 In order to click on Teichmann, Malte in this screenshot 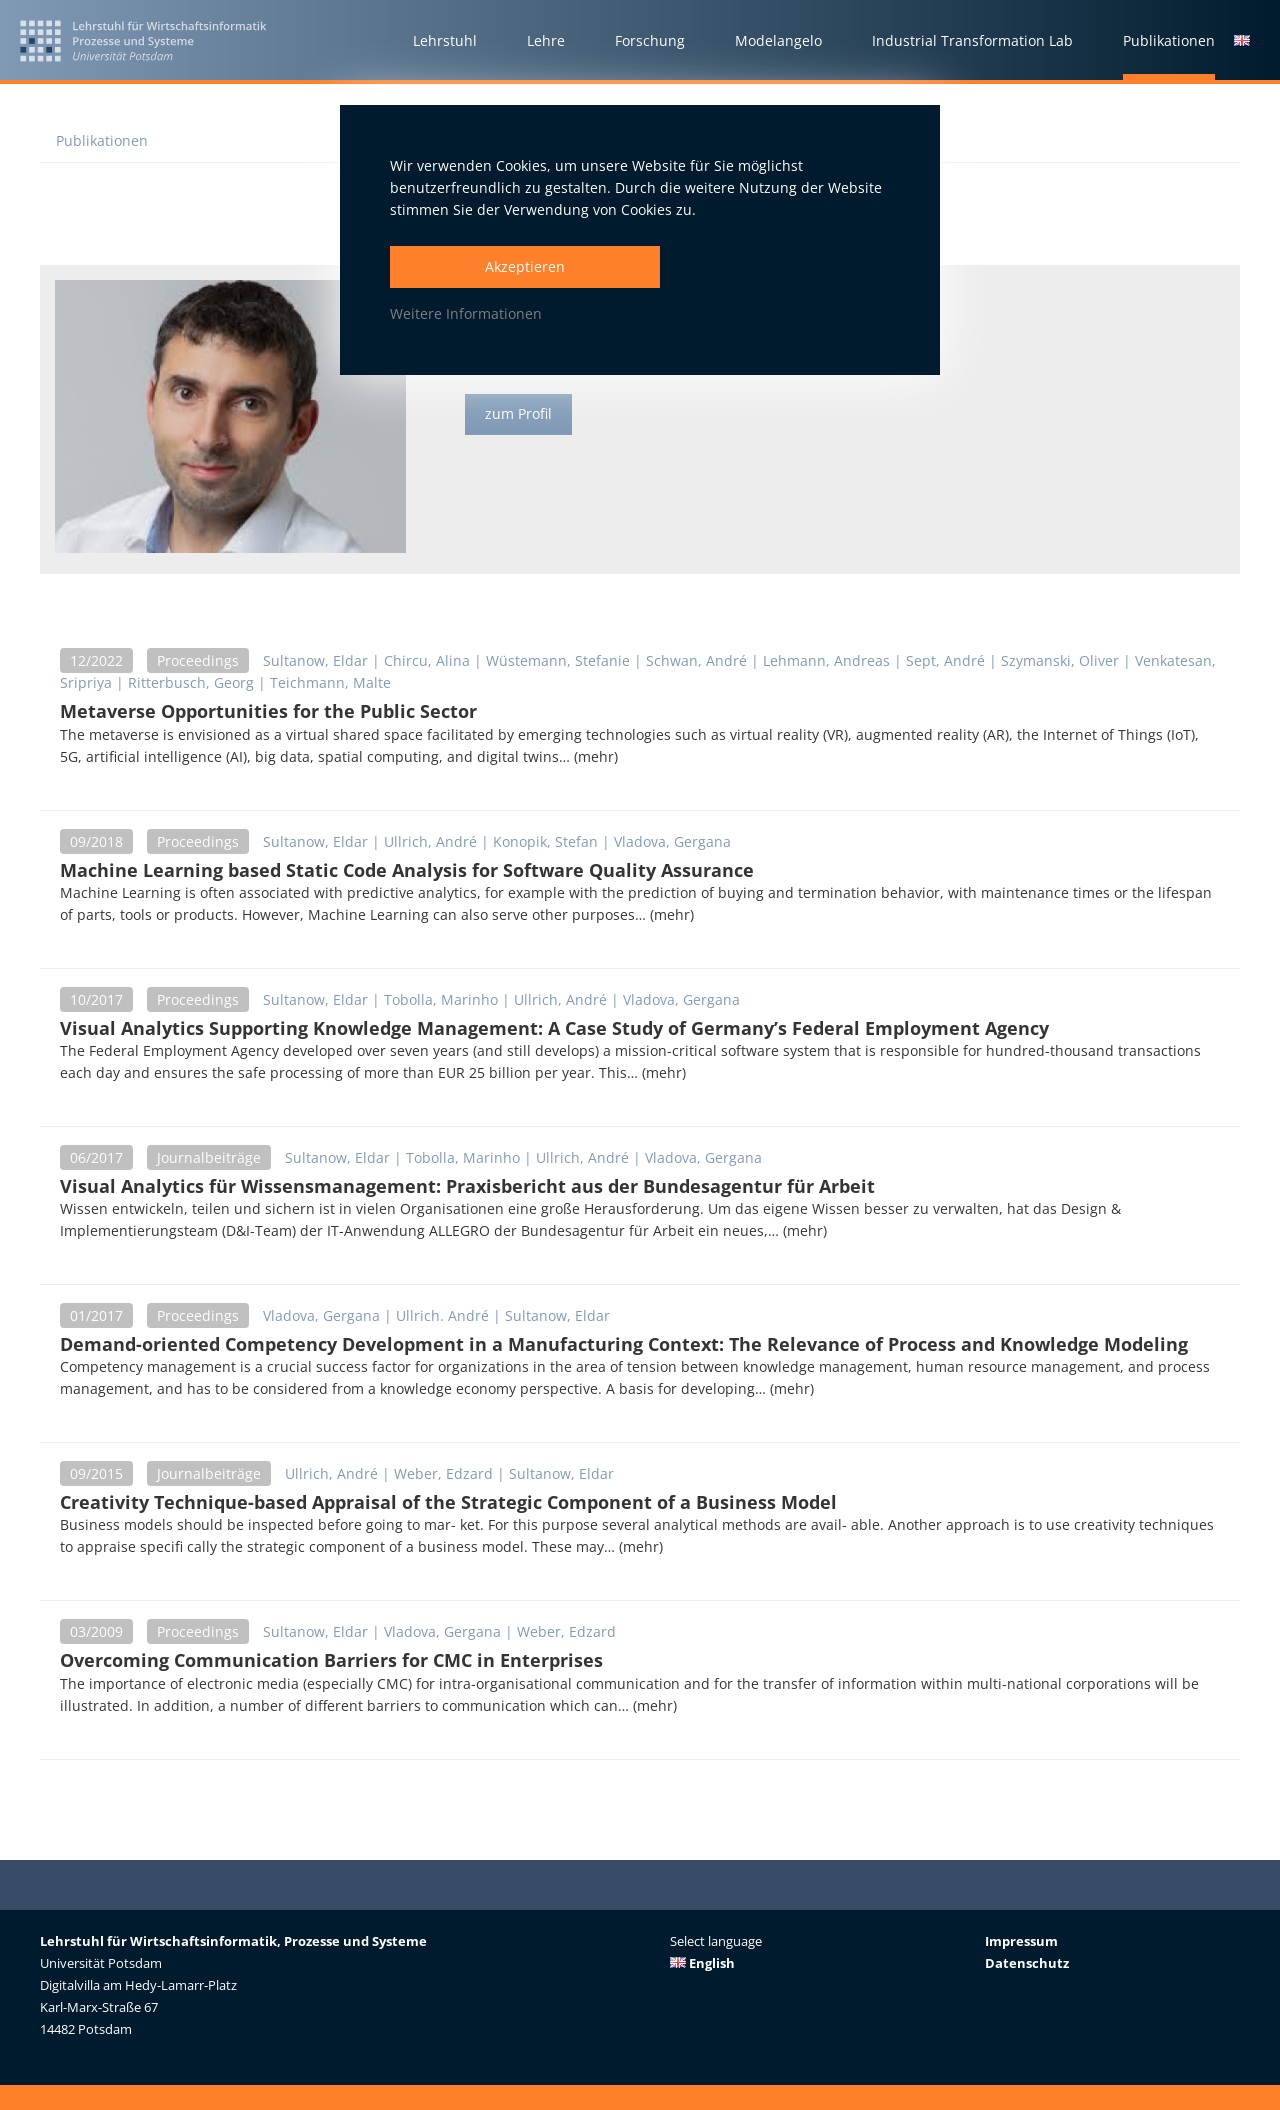, I will do `click(330, 682)`.